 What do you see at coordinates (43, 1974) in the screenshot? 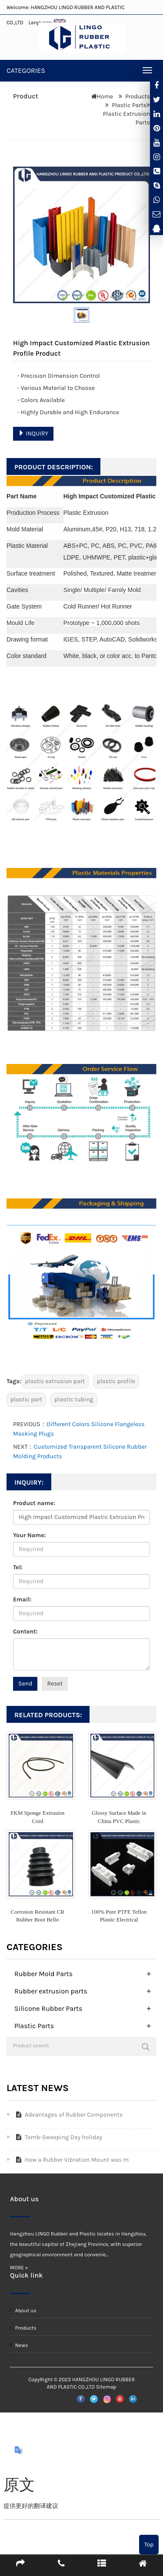
I see `Rubber Mold Parts` at bounding box center [43, 1974].